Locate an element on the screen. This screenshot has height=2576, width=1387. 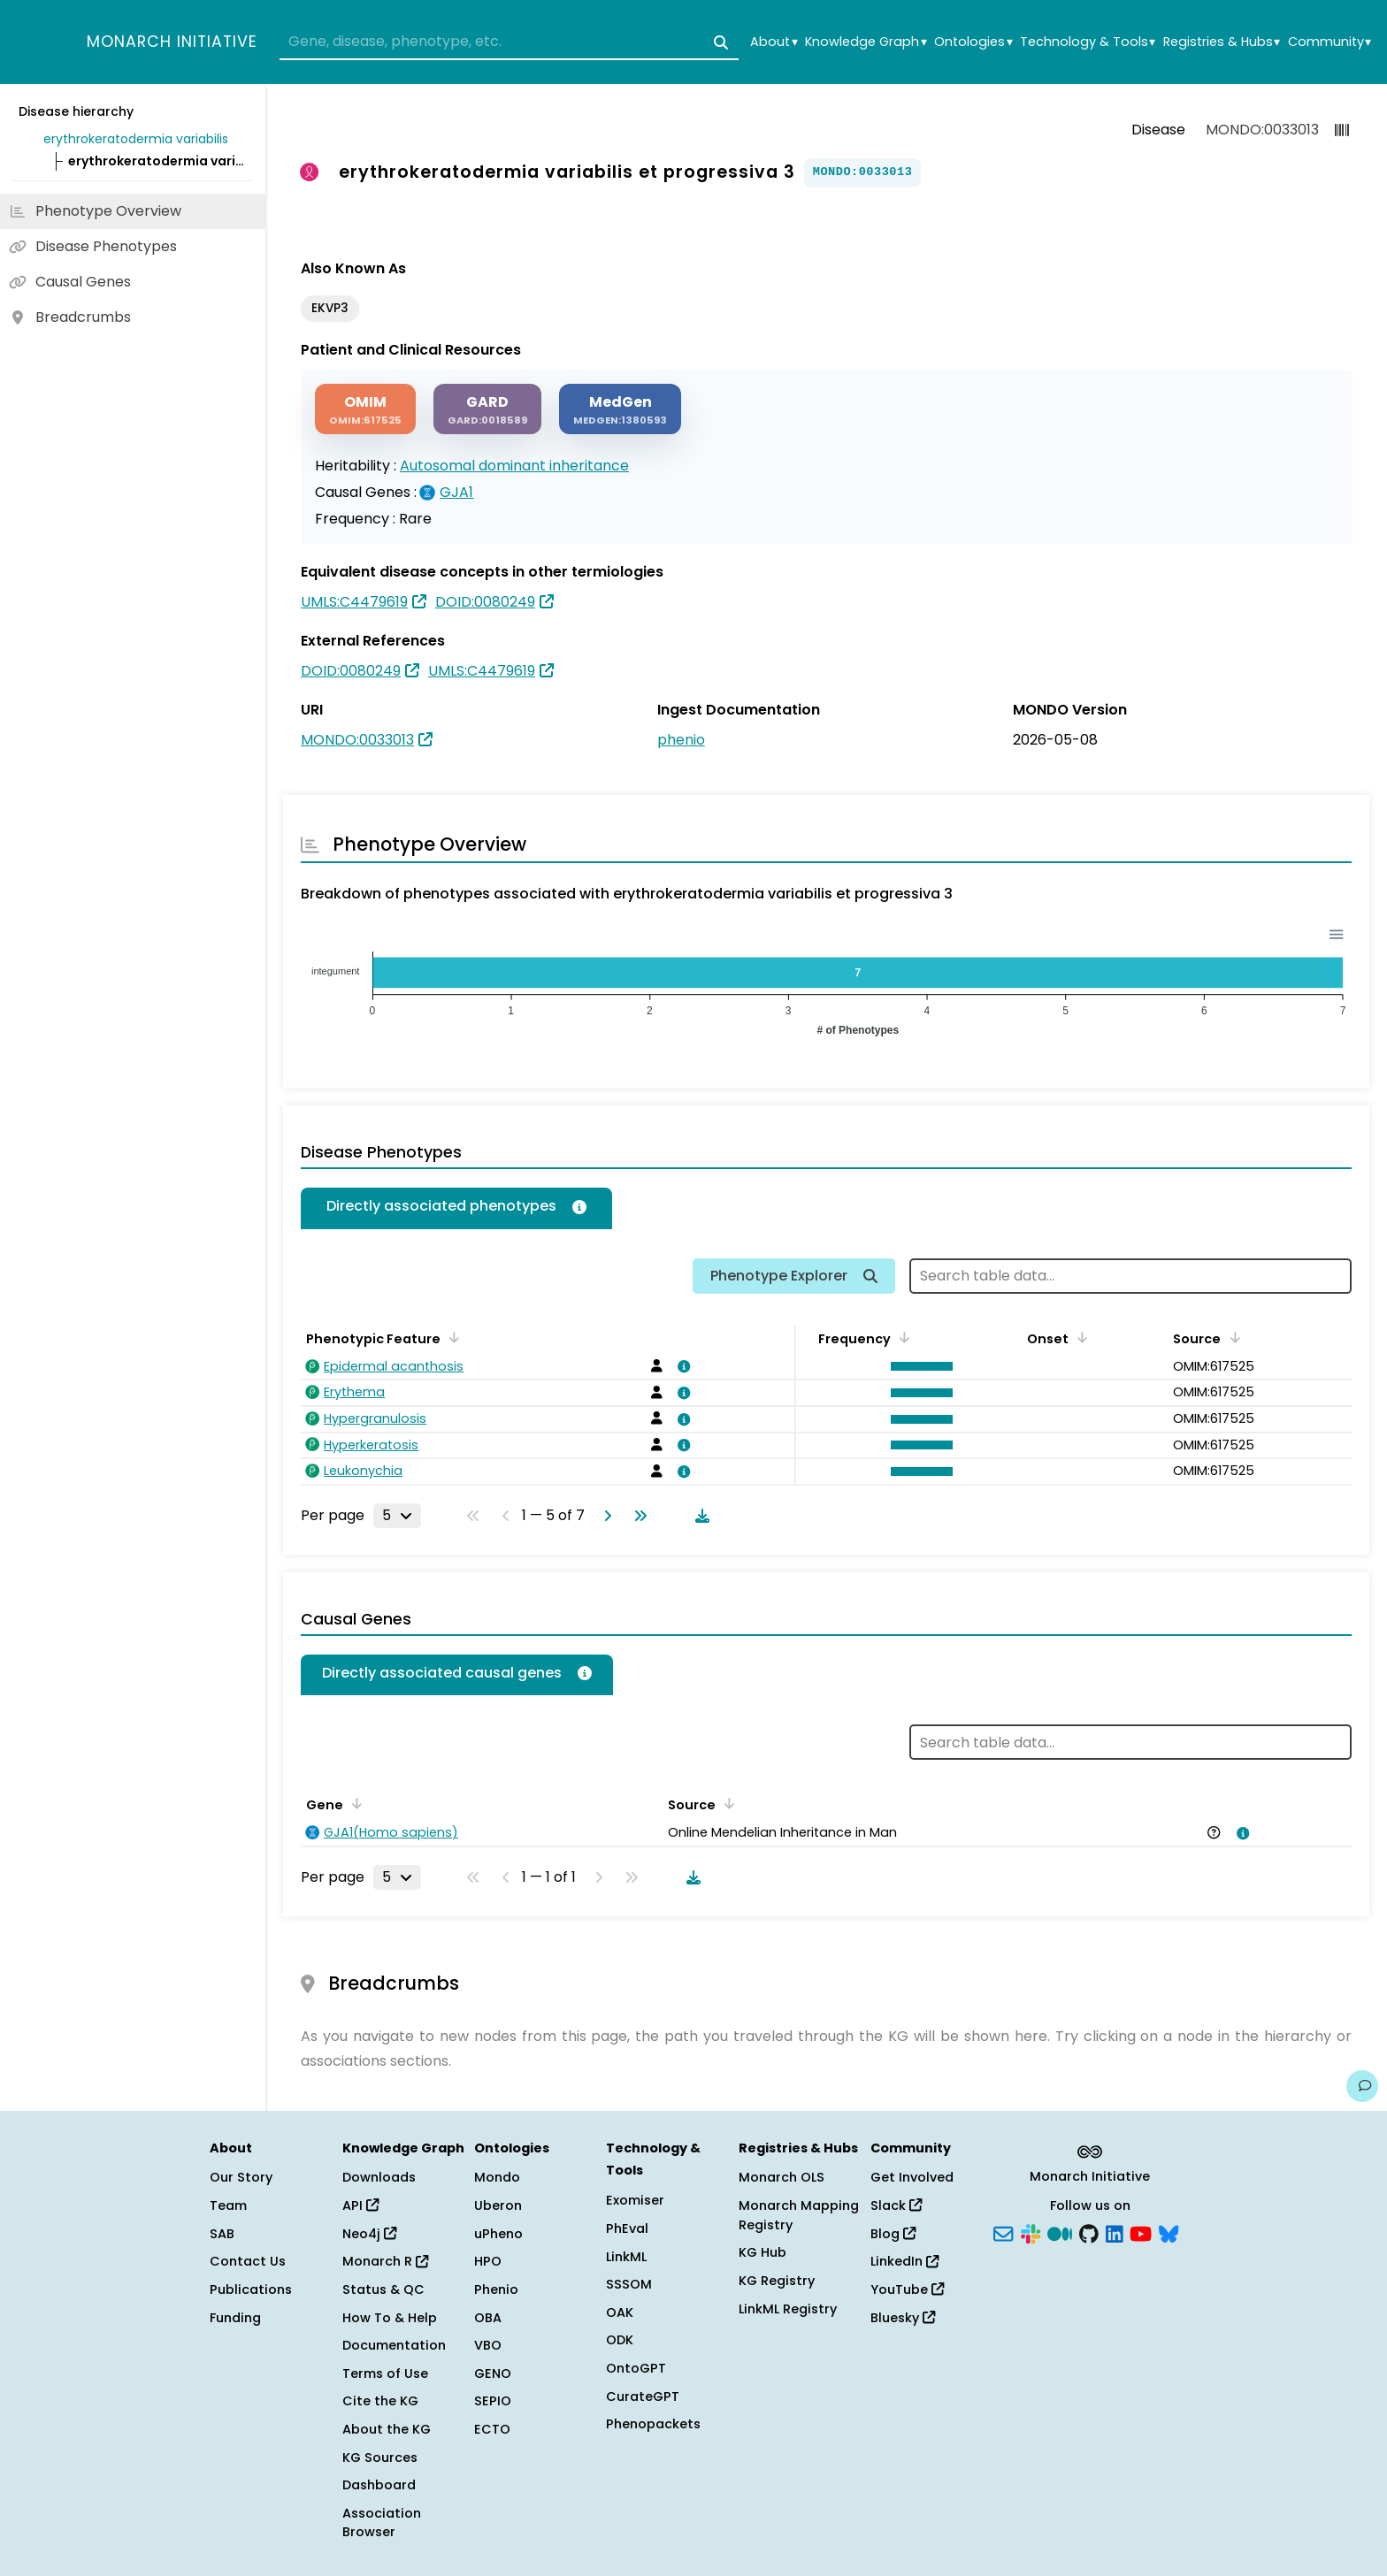
phenio is located at coordinates (681, 740).